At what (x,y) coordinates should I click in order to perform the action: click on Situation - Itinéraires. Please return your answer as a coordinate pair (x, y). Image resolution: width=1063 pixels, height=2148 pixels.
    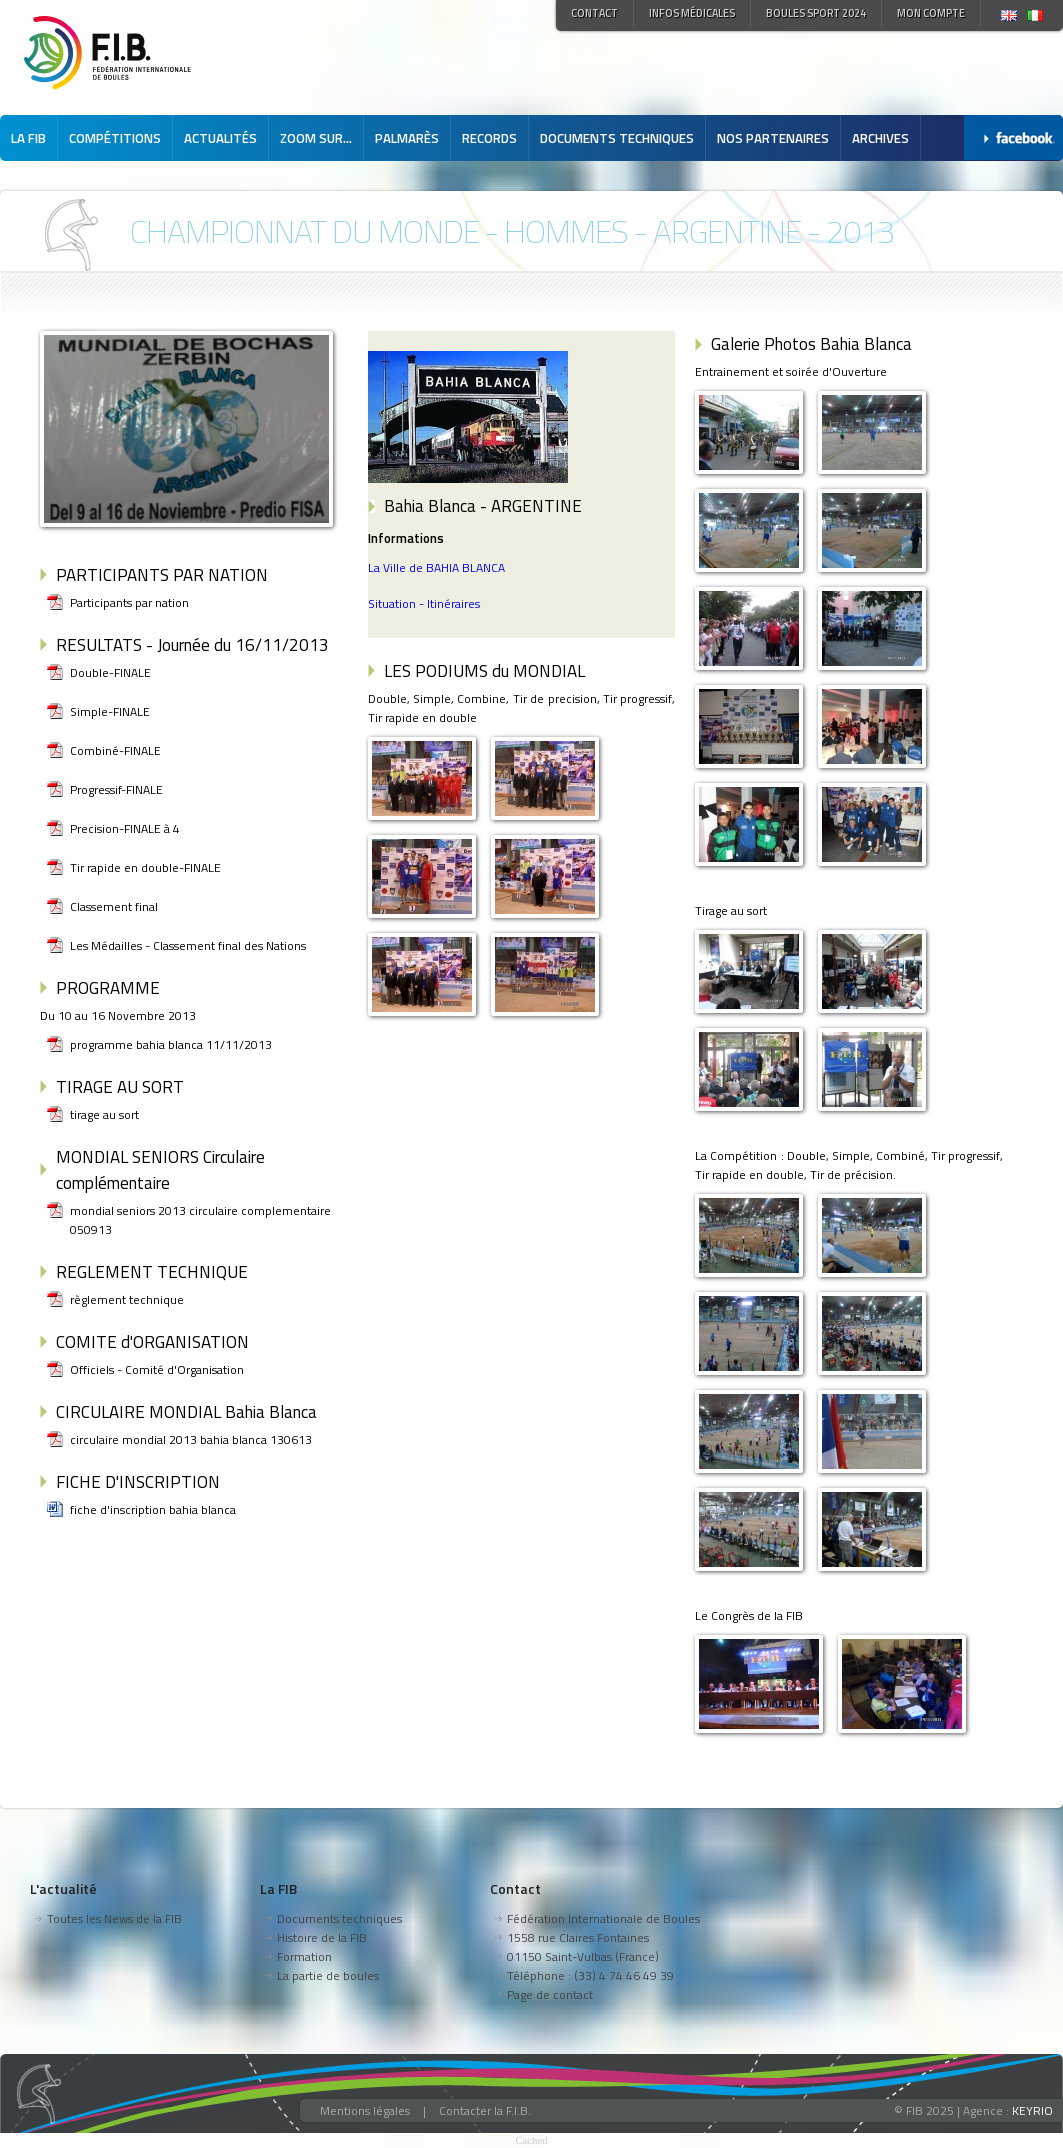
    Looking at the image, I should click on (424, 603).